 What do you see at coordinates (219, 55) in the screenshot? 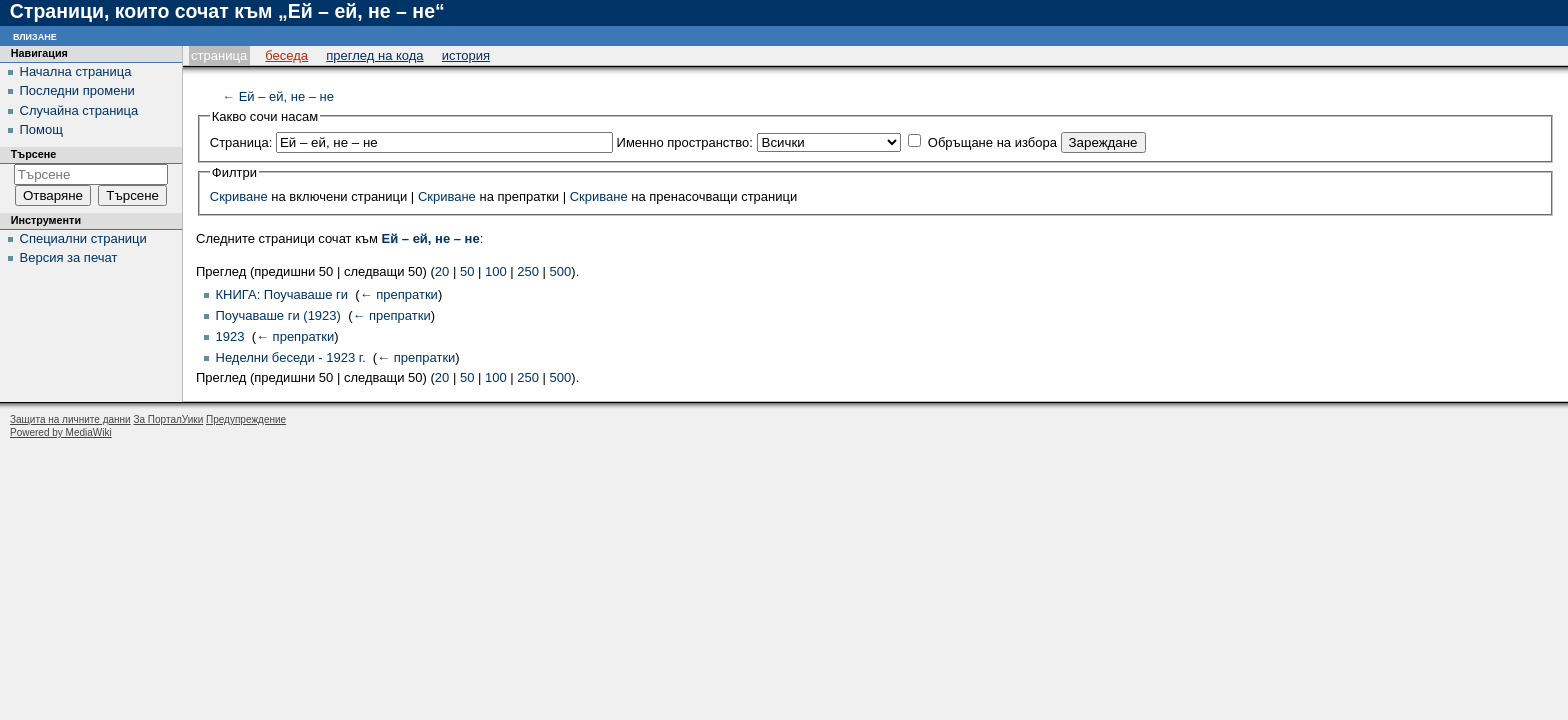
I see `Страница` at bounding box center [219, 55].